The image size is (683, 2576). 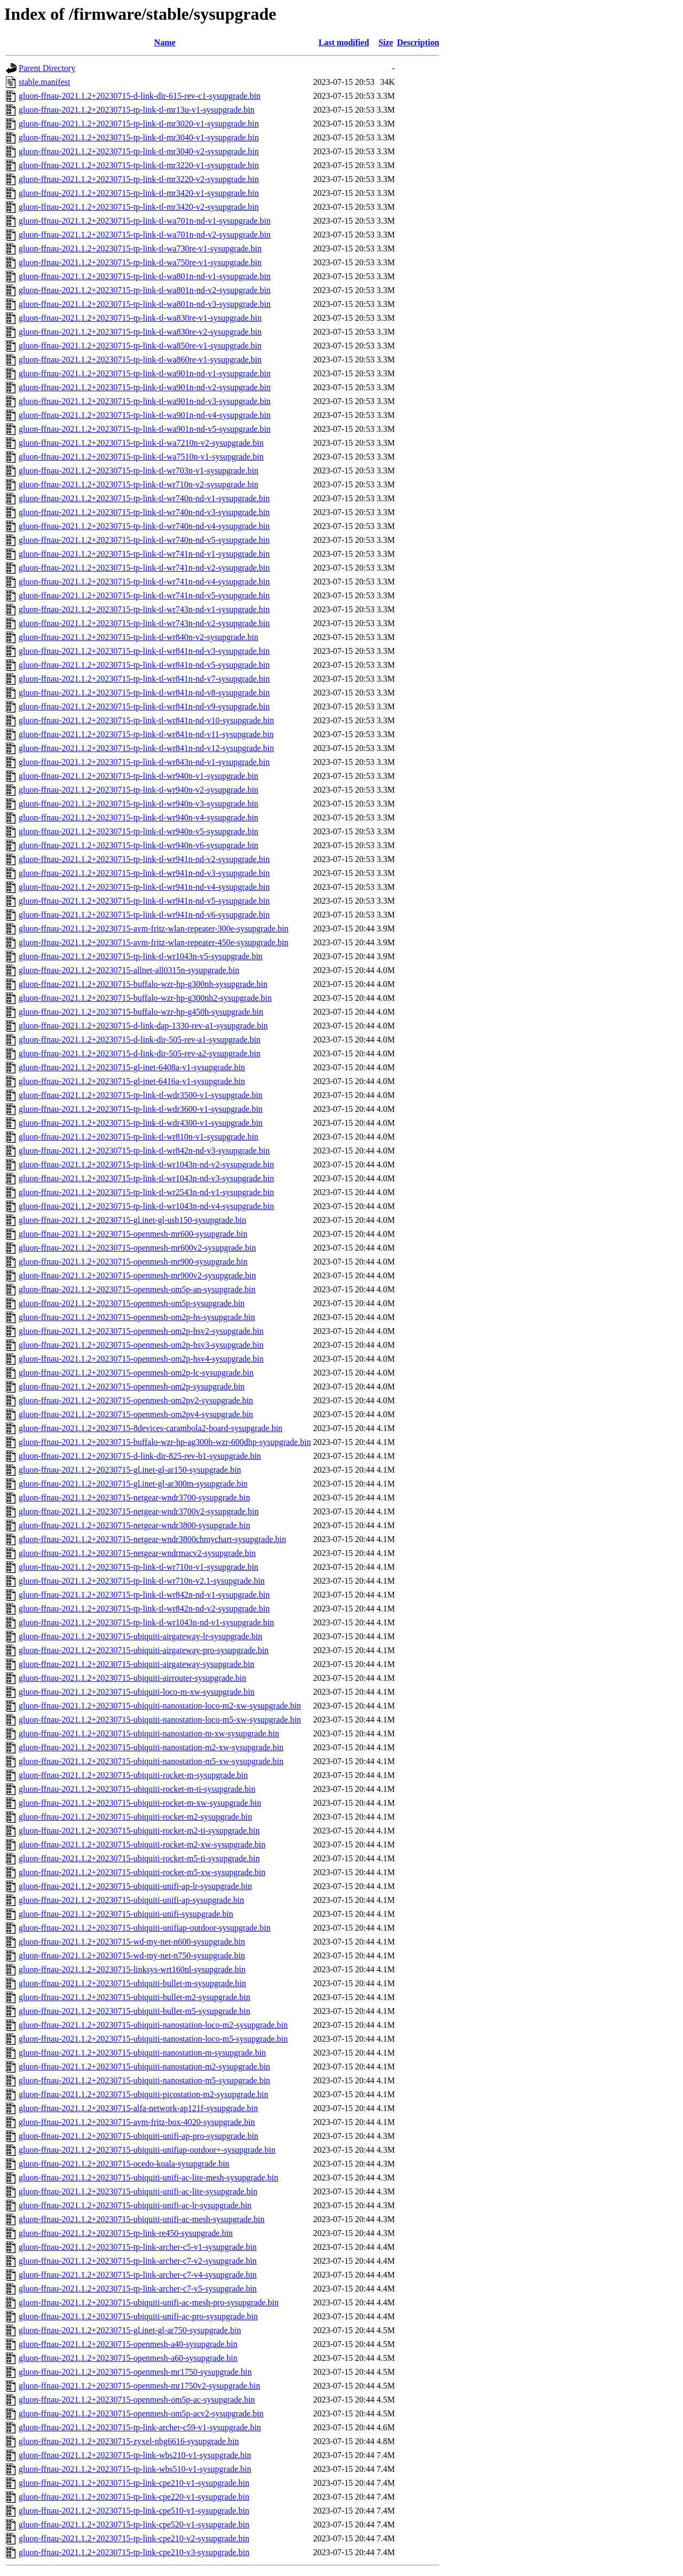 I want to click on gluon-ffnau-2021.1.2+20230715-tp-link-tl-wa901n-nd-v1-sysupgrade.bin, so click(x=145, y=373).